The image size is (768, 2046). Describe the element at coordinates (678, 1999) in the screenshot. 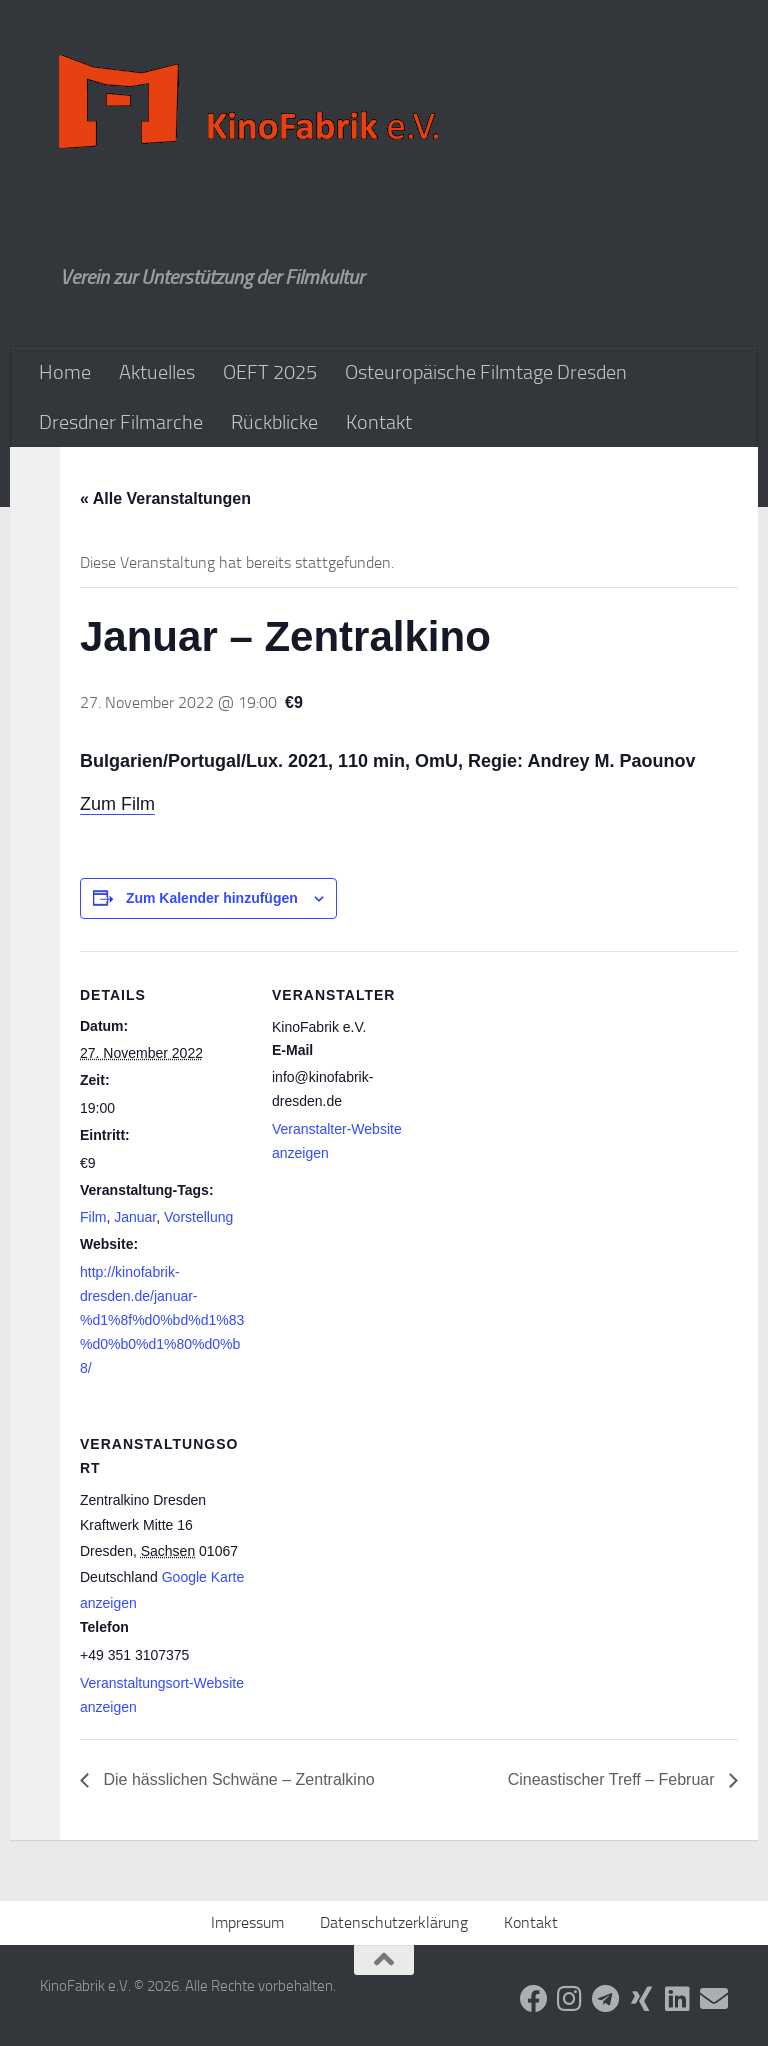

I see `[Folge uns auf Linkedin]` at that location.